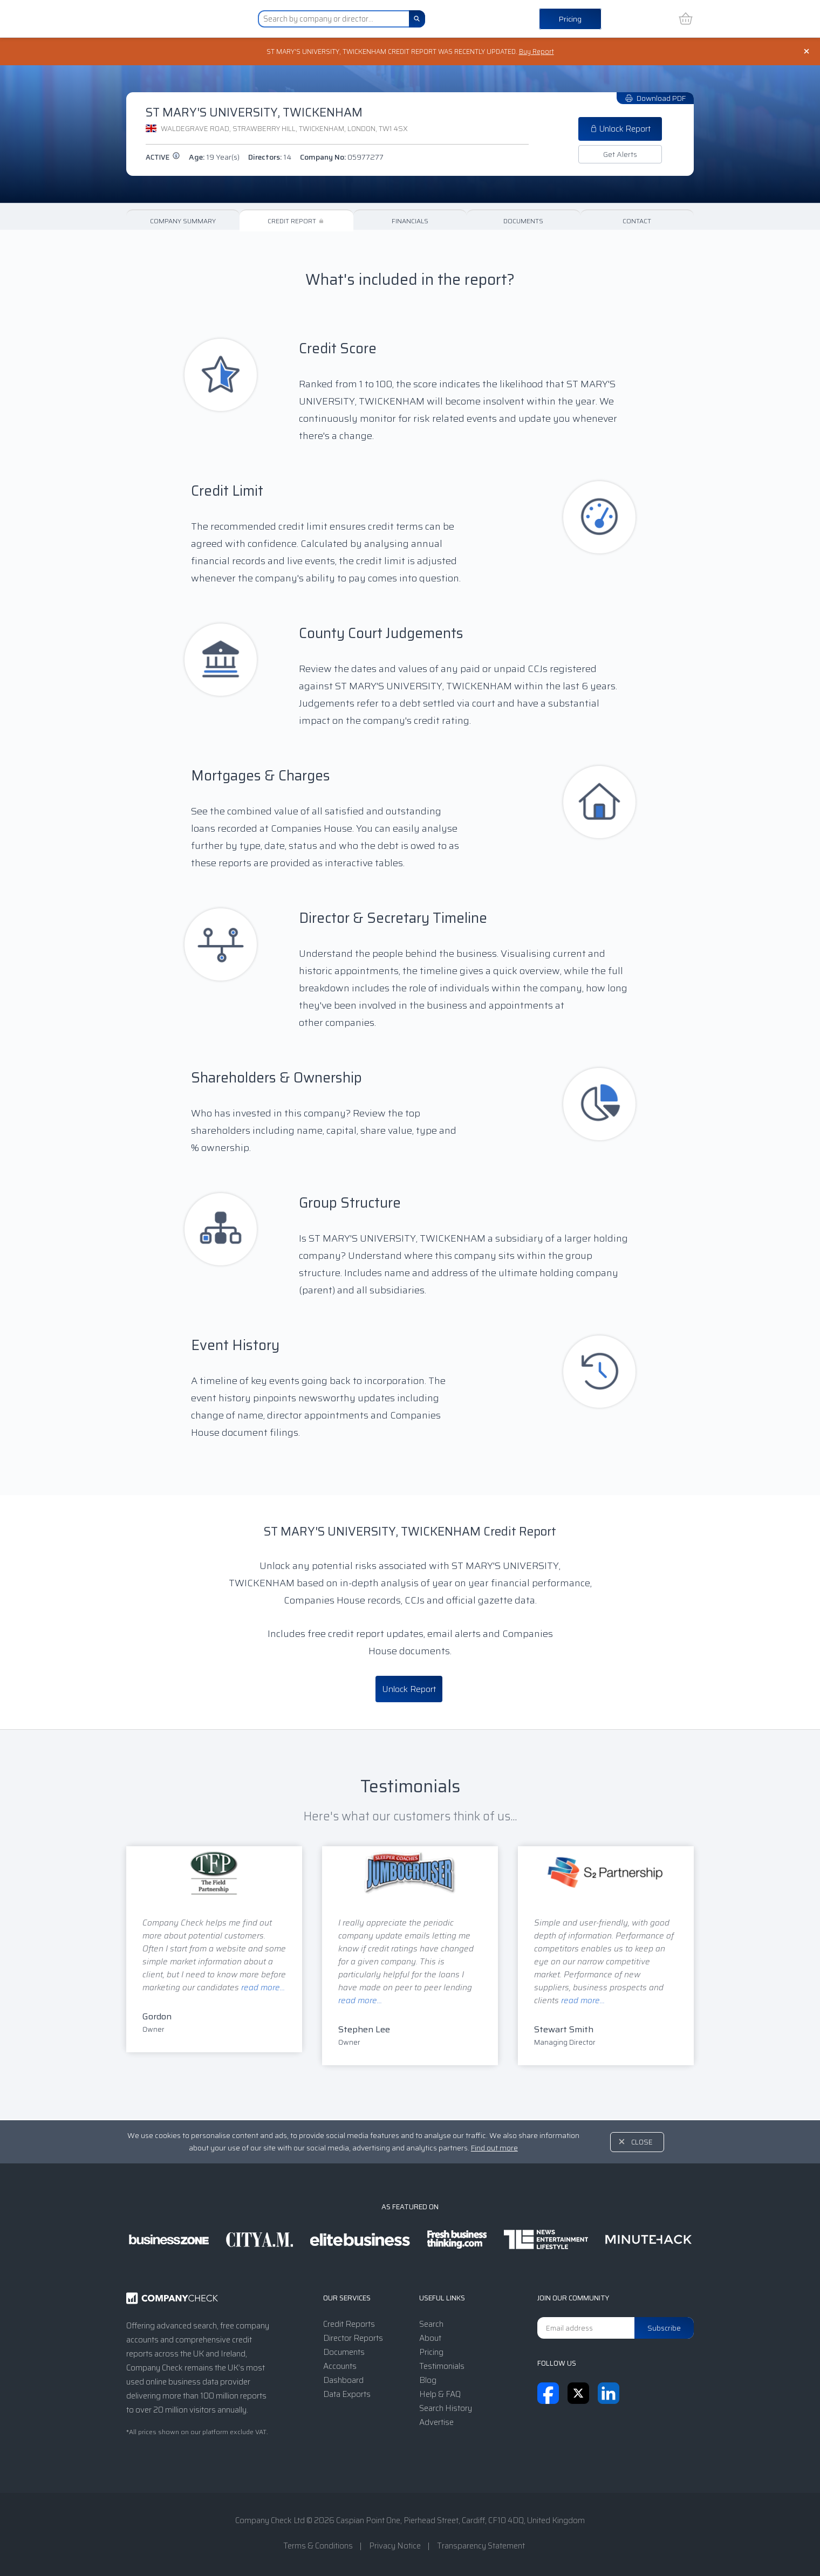 Image resolution: width=820 pixels, height=2576 pixels. Describe the element at coordinates (342, 158) in the screenshot. I see `Company No:` at that location.